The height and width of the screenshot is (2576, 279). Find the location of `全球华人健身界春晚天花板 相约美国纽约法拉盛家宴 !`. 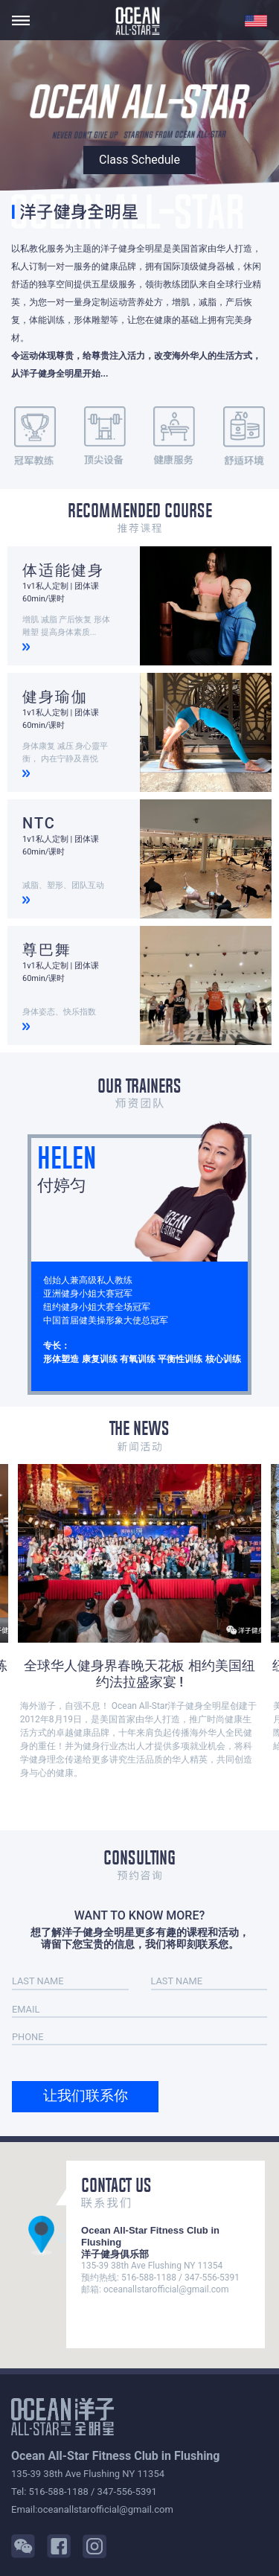

全球华人健身界春晚天花板 相约美国纽约法拉盛家宴 ! is located at coordinates (139, 1674).